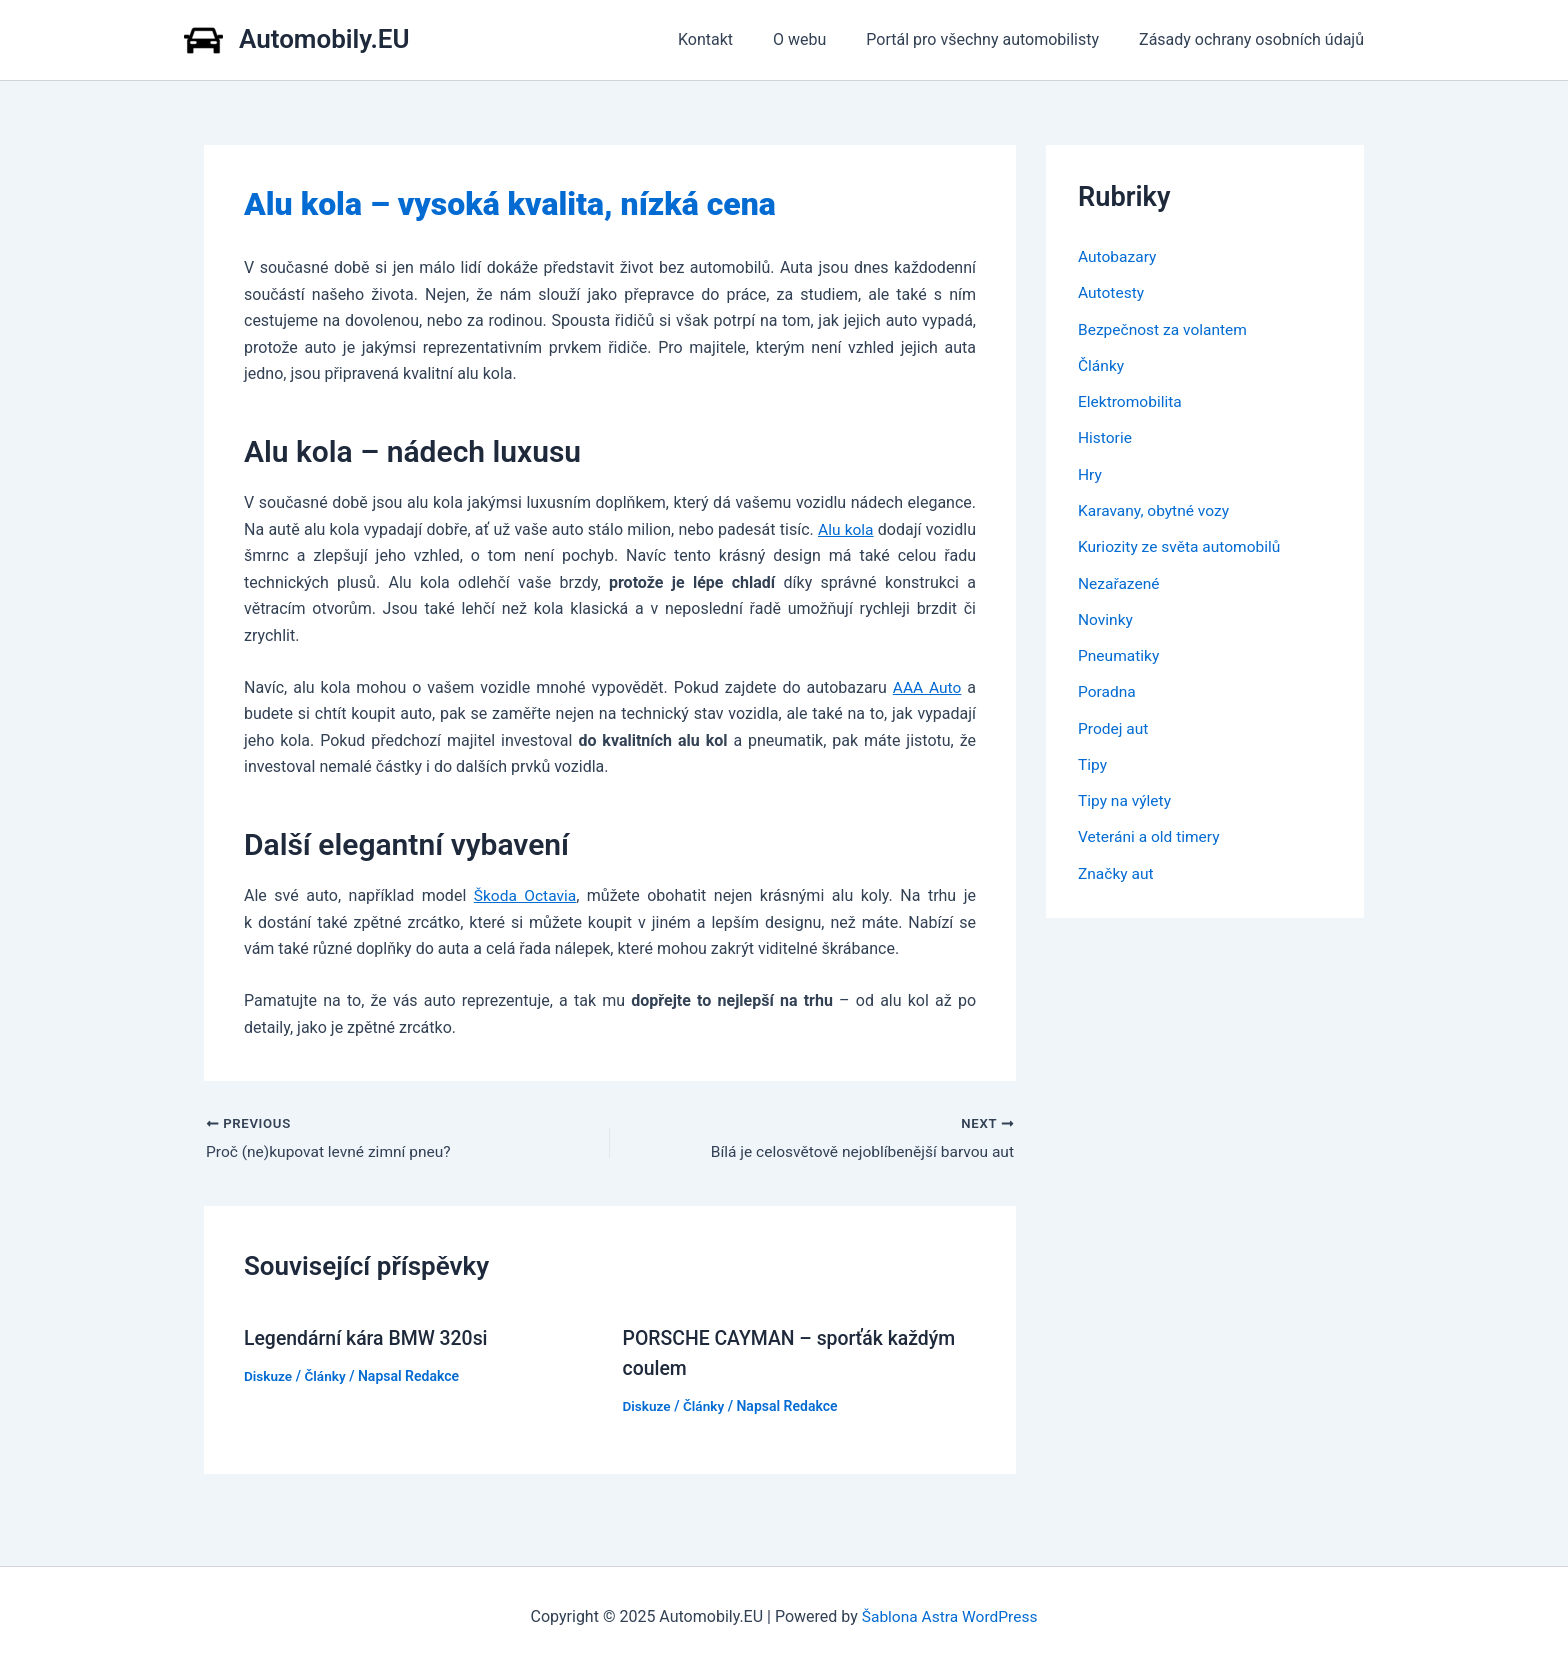  I want to click on Novinky, so click(1106, 616).